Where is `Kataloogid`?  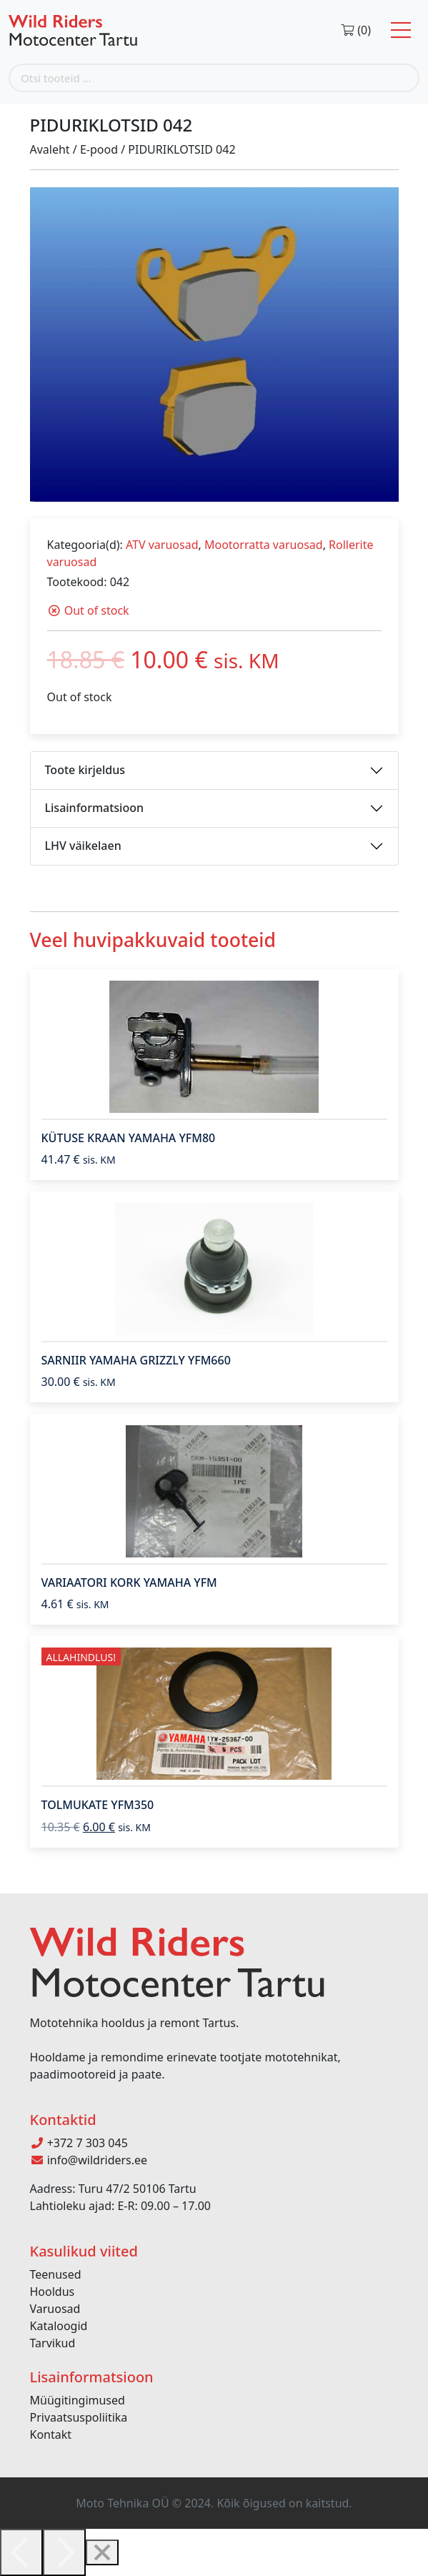
Kataloogid is located at coordinates (59, 2326).